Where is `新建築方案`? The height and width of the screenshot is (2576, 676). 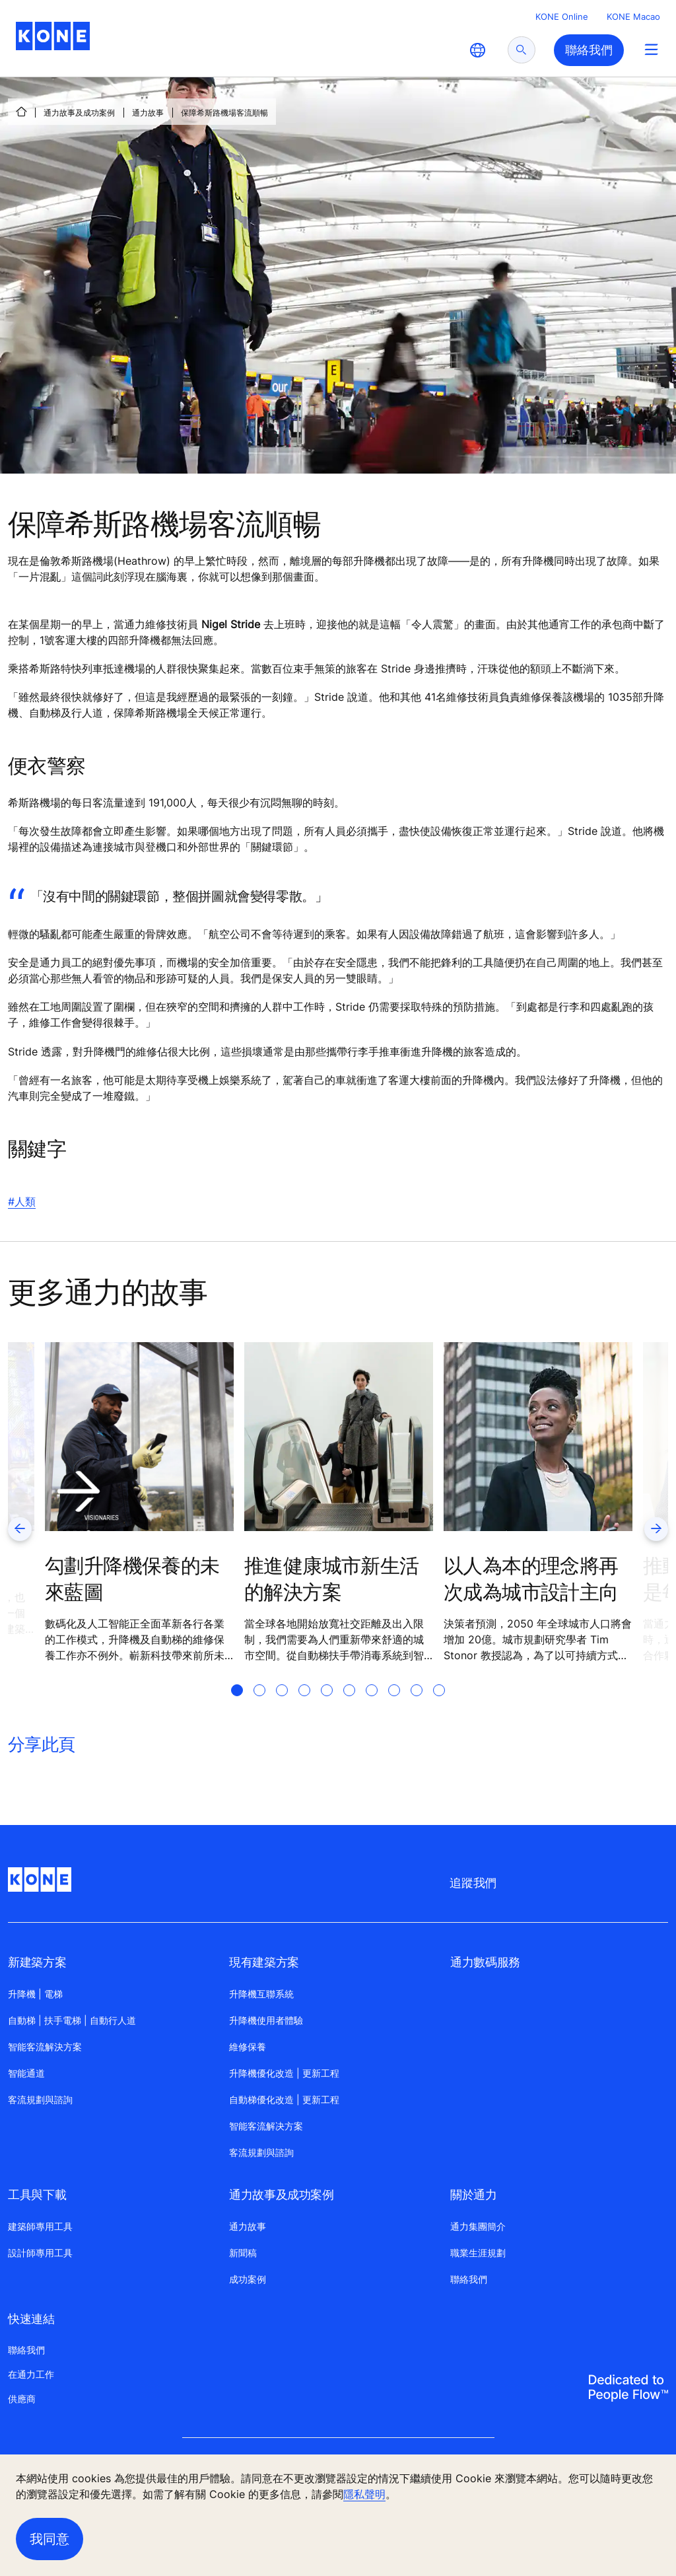 新建築方案 is located at coordinates (37, 1962).